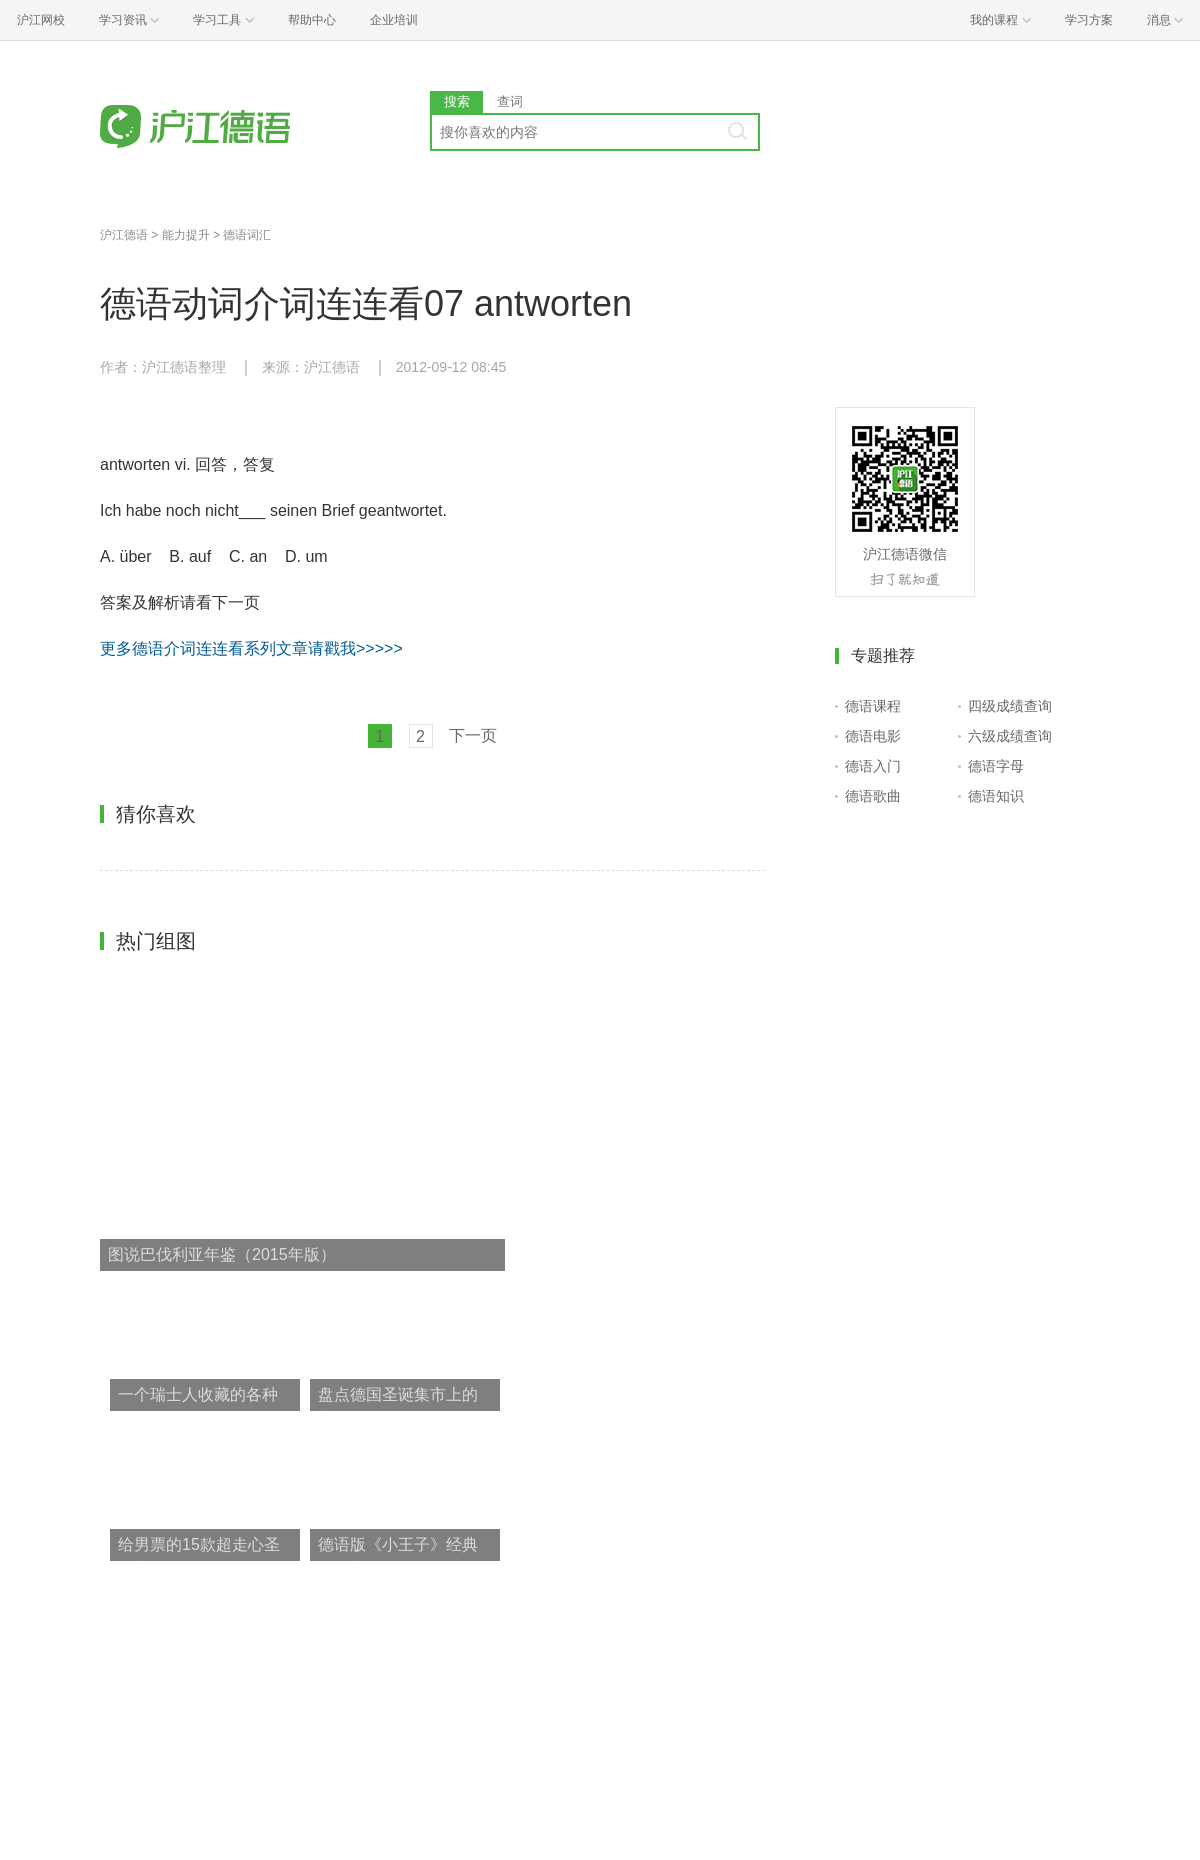 This screenshot has height=1860, width=1200. I want to click on 六级成绩查询, so click(1010, 736).